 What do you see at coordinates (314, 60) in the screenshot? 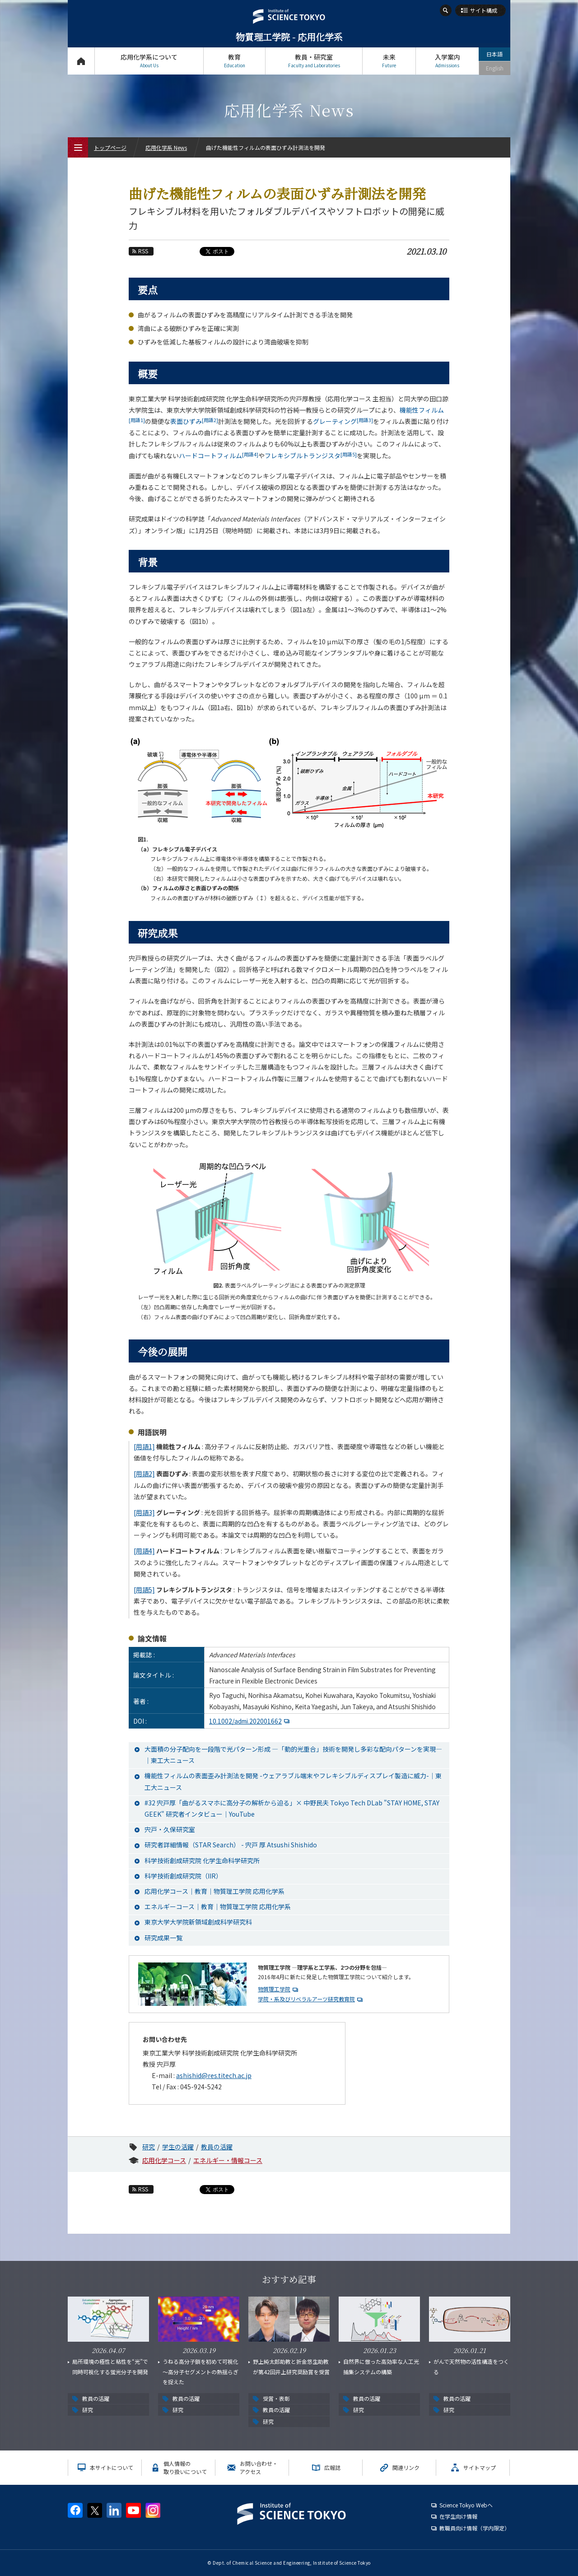
I see `教員・研究室` at bounding box center [314, 60].